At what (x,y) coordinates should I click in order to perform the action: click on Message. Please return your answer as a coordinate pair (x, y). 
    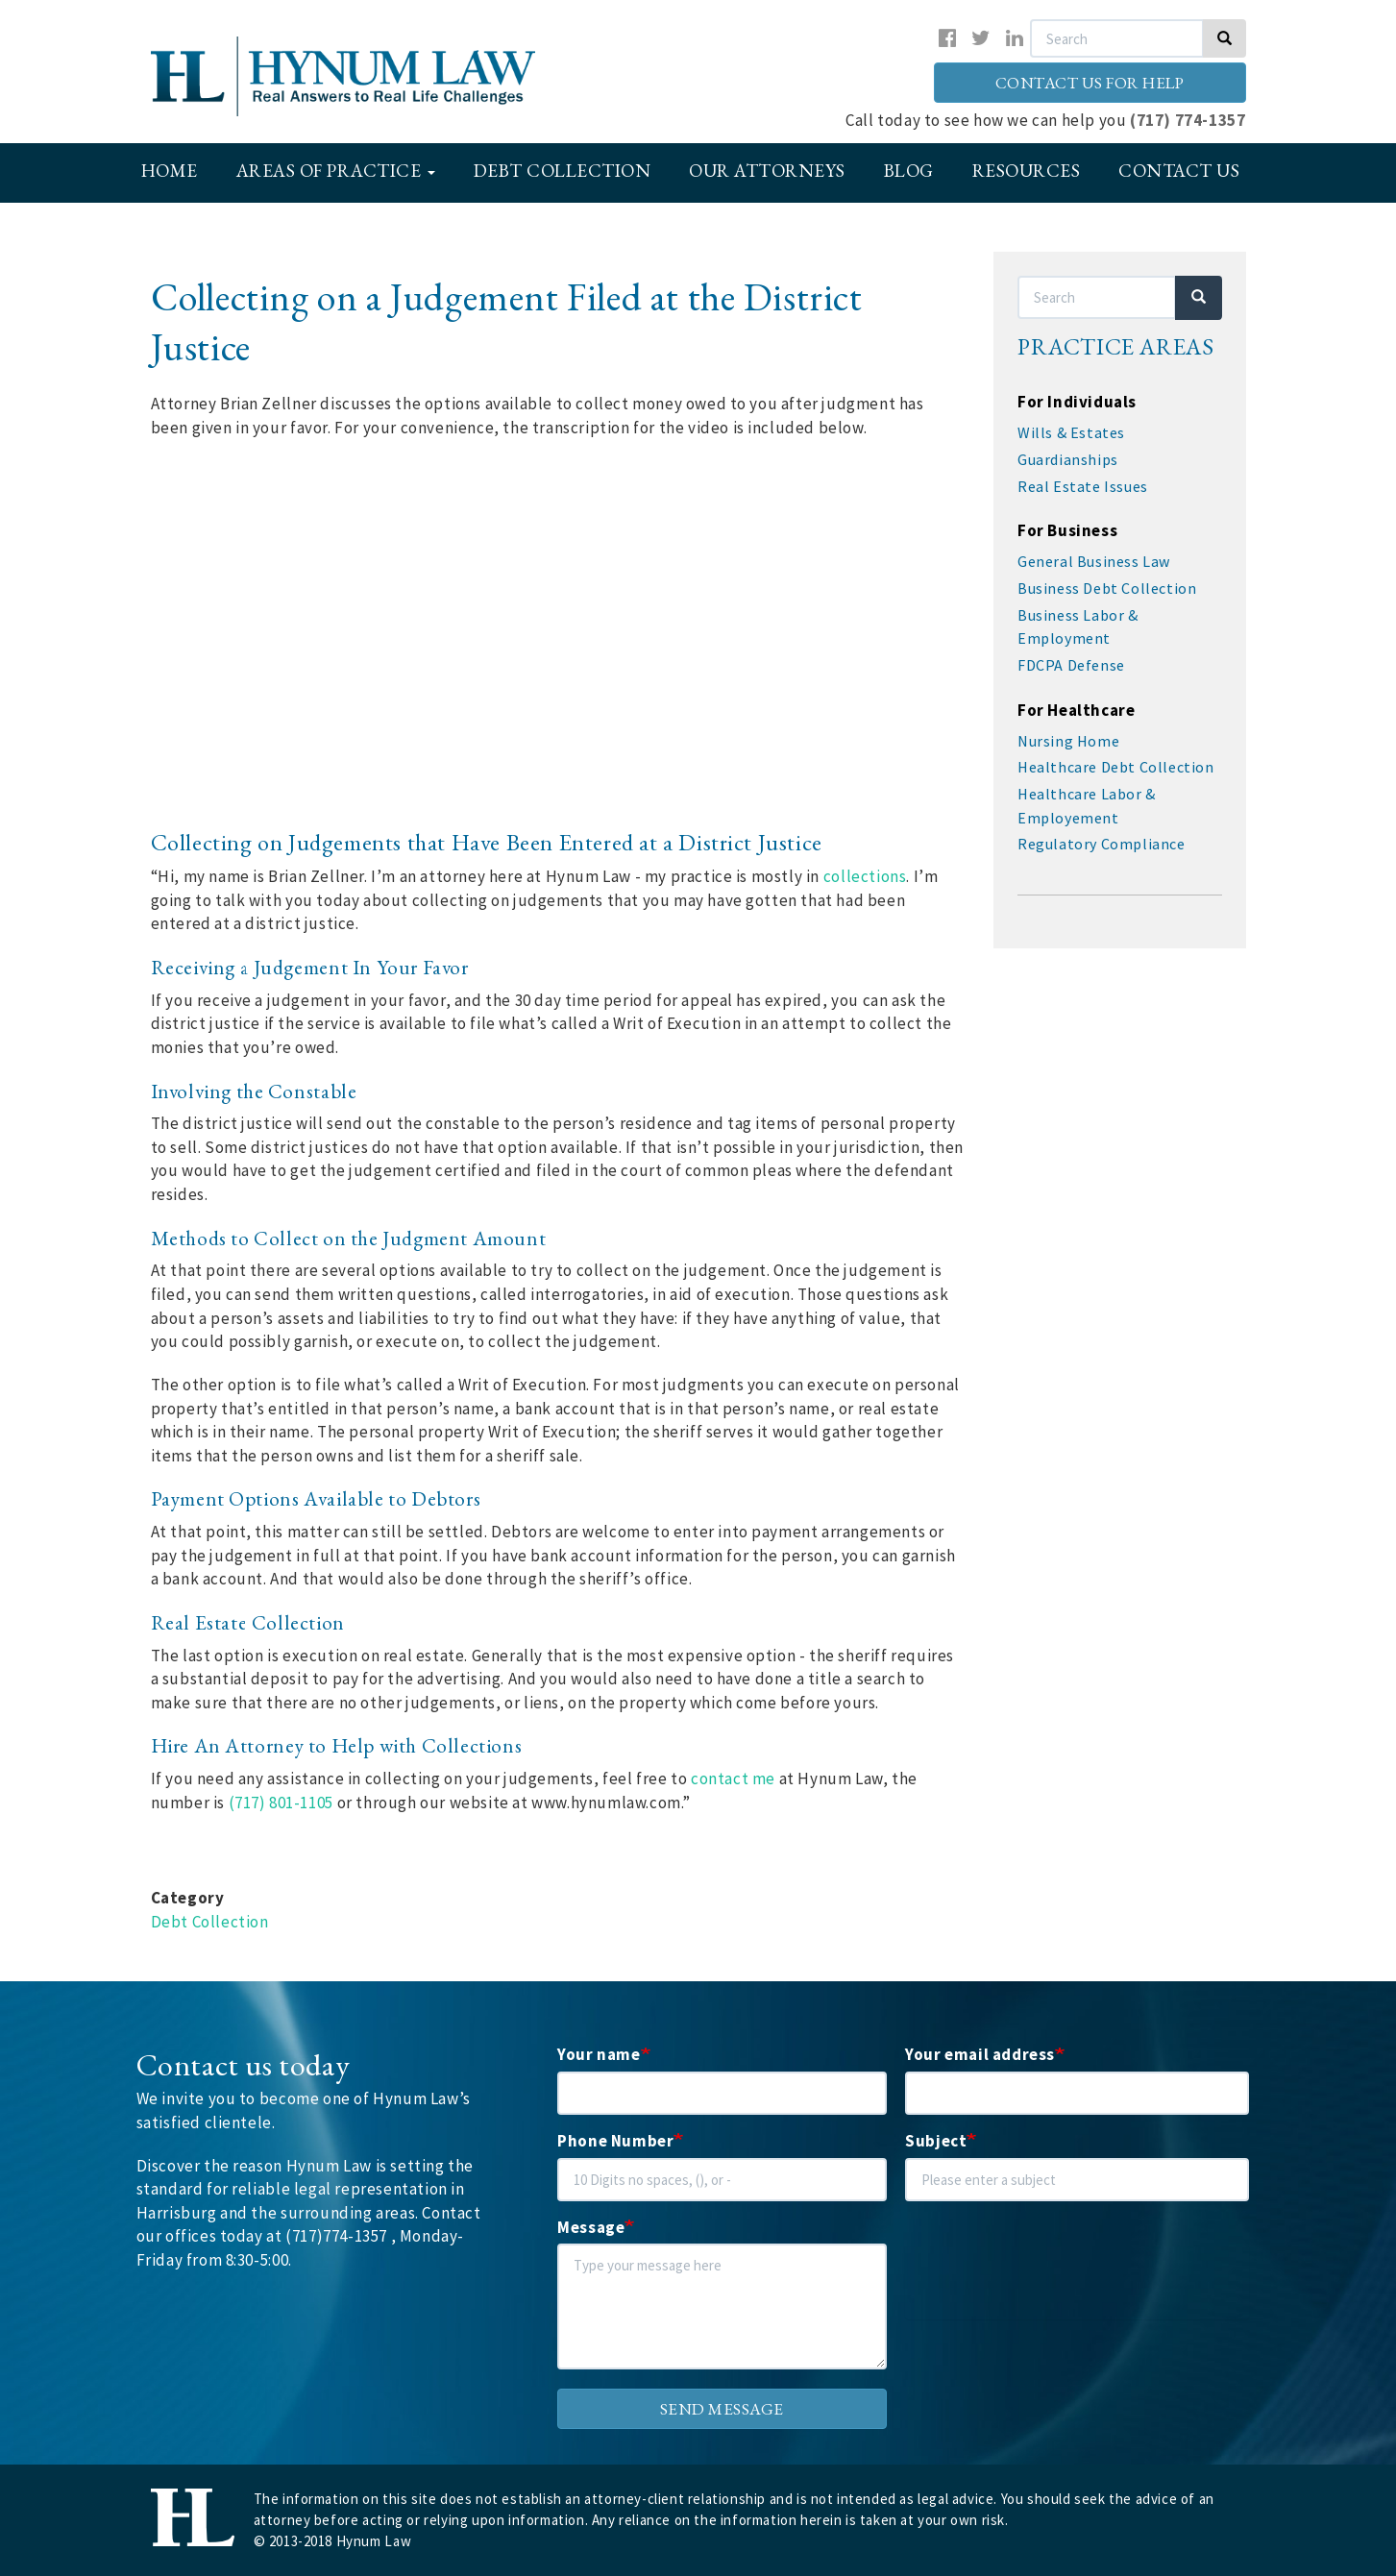
    Looking at the image, I should click on (591, 2227).